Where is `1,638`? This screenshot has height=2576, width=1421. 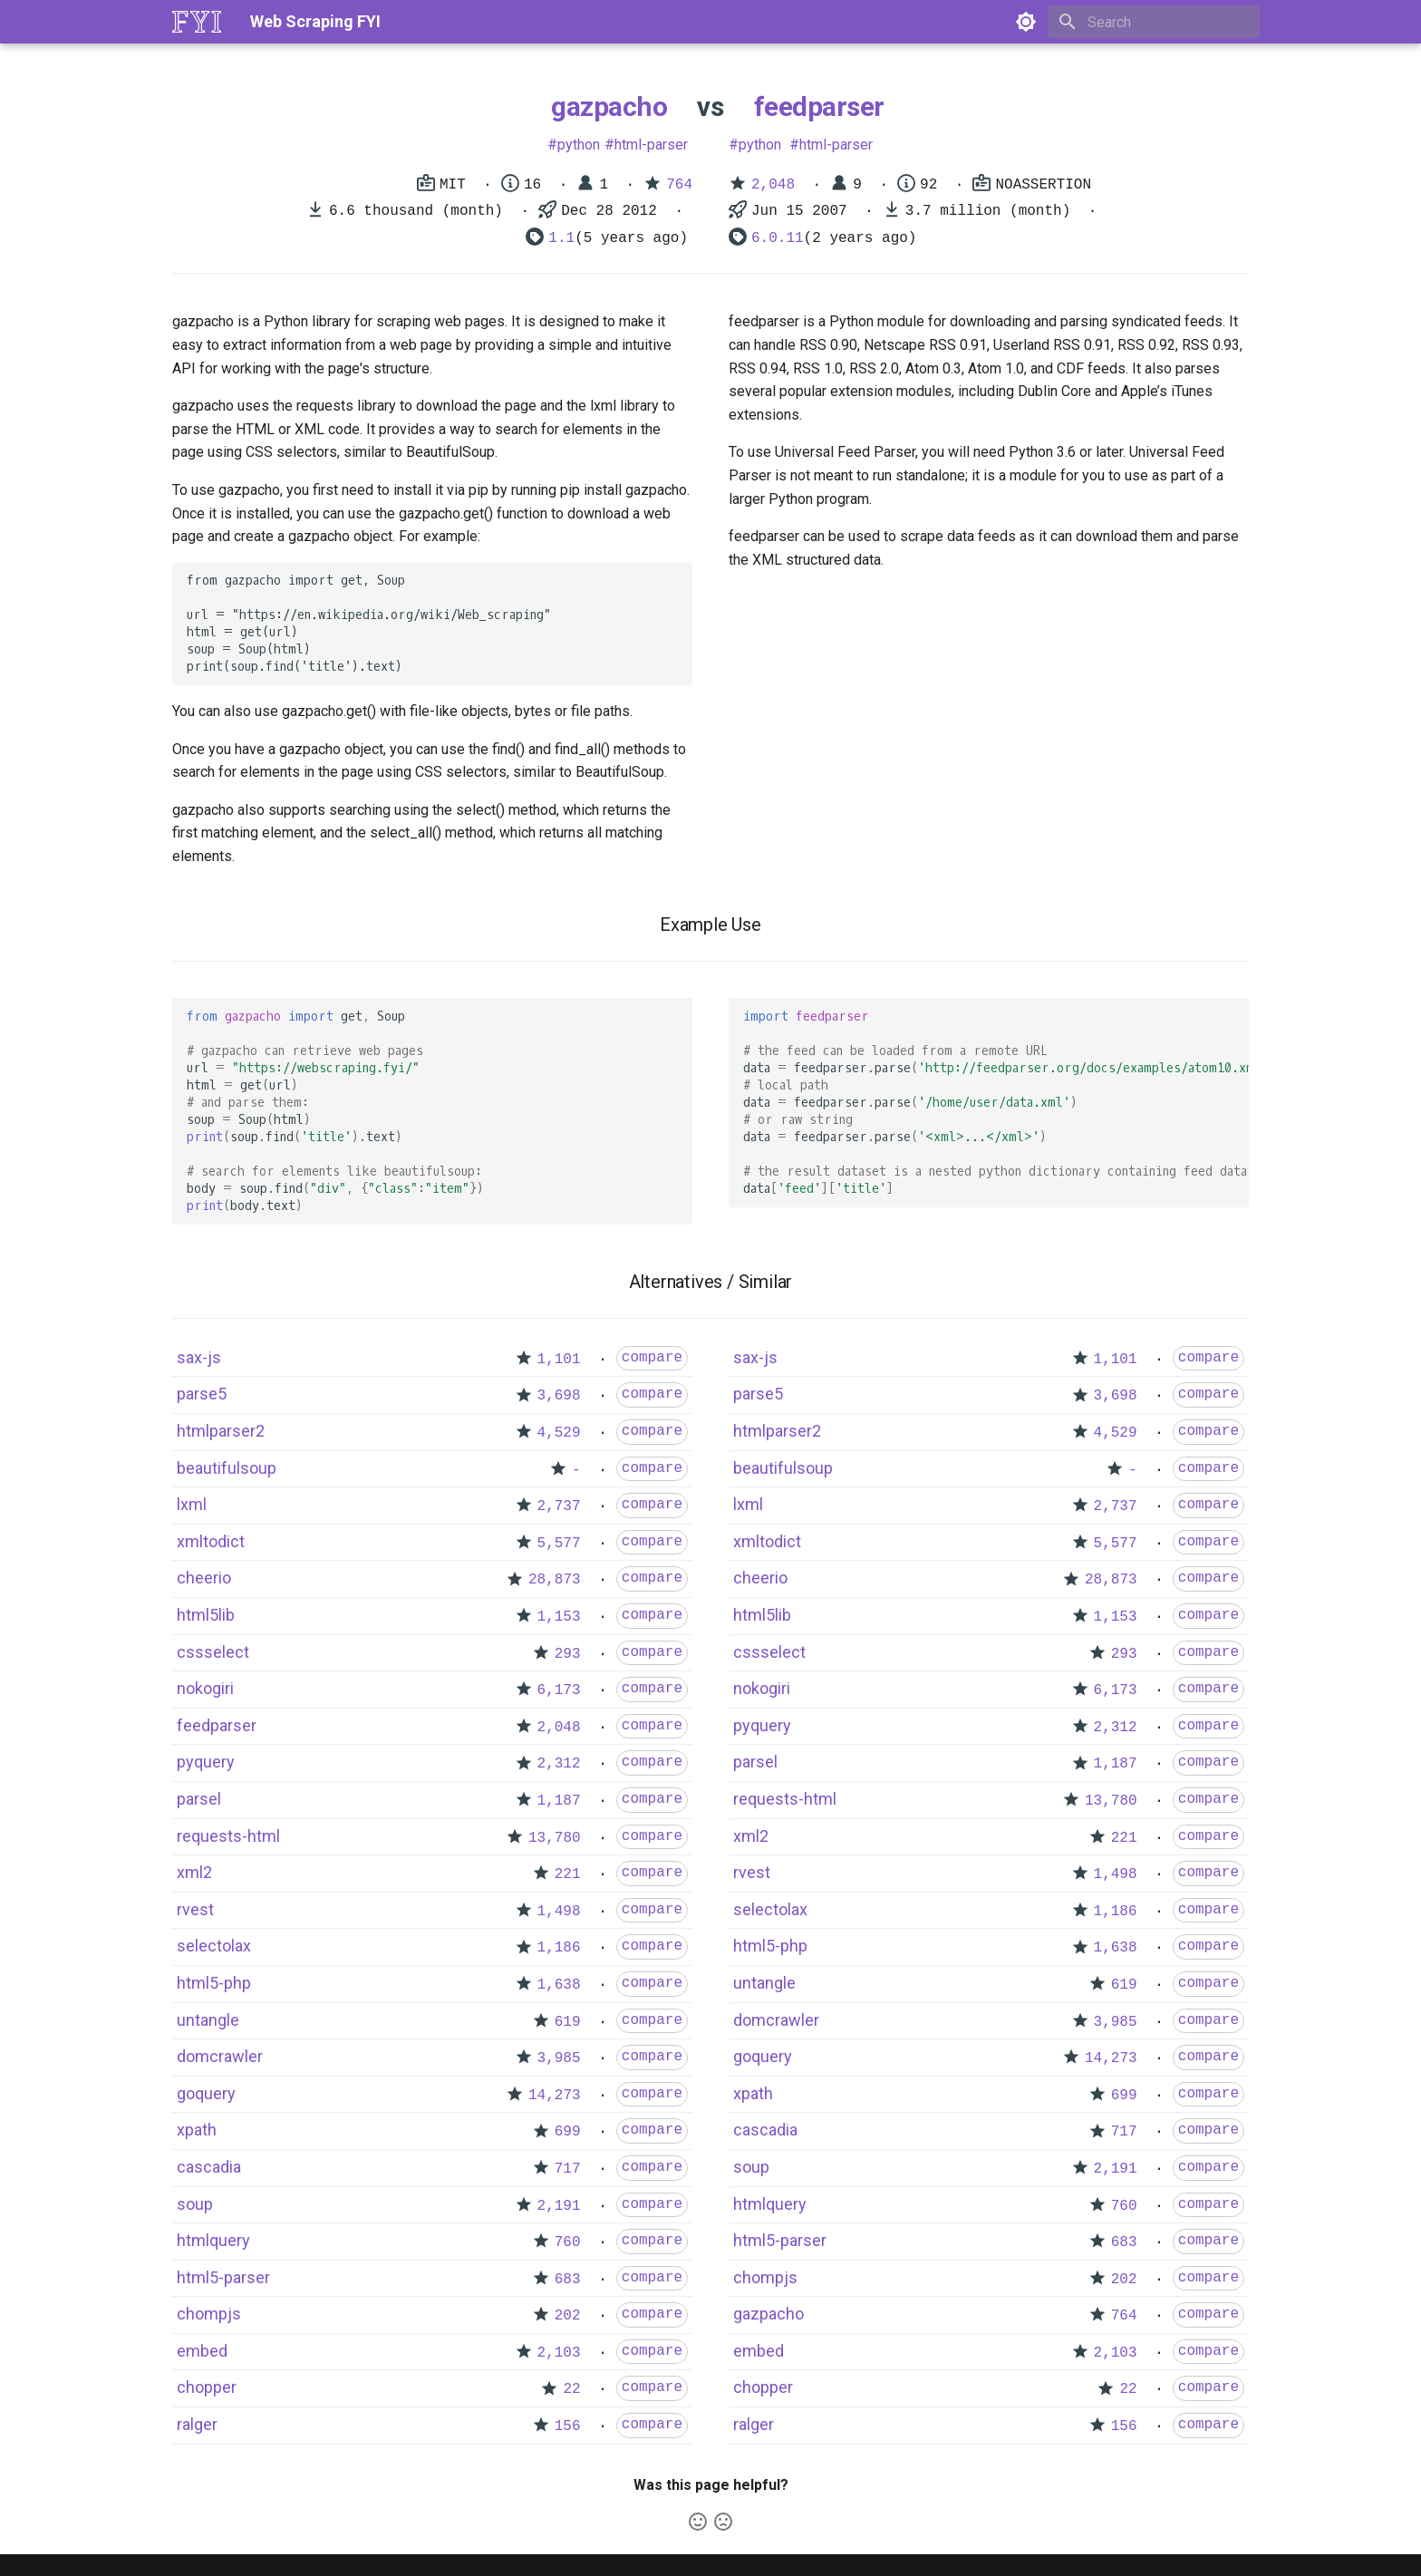
1,638 is located at coordinates (559, 1985).